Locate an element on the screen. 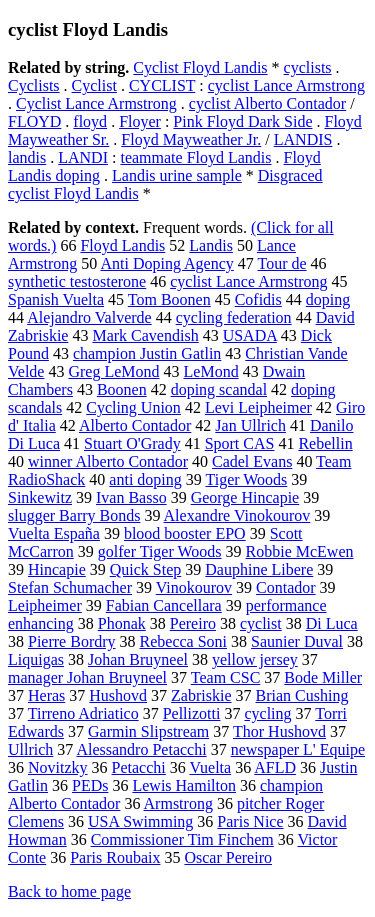  Paris Nice is located at coordinates (250, 821).